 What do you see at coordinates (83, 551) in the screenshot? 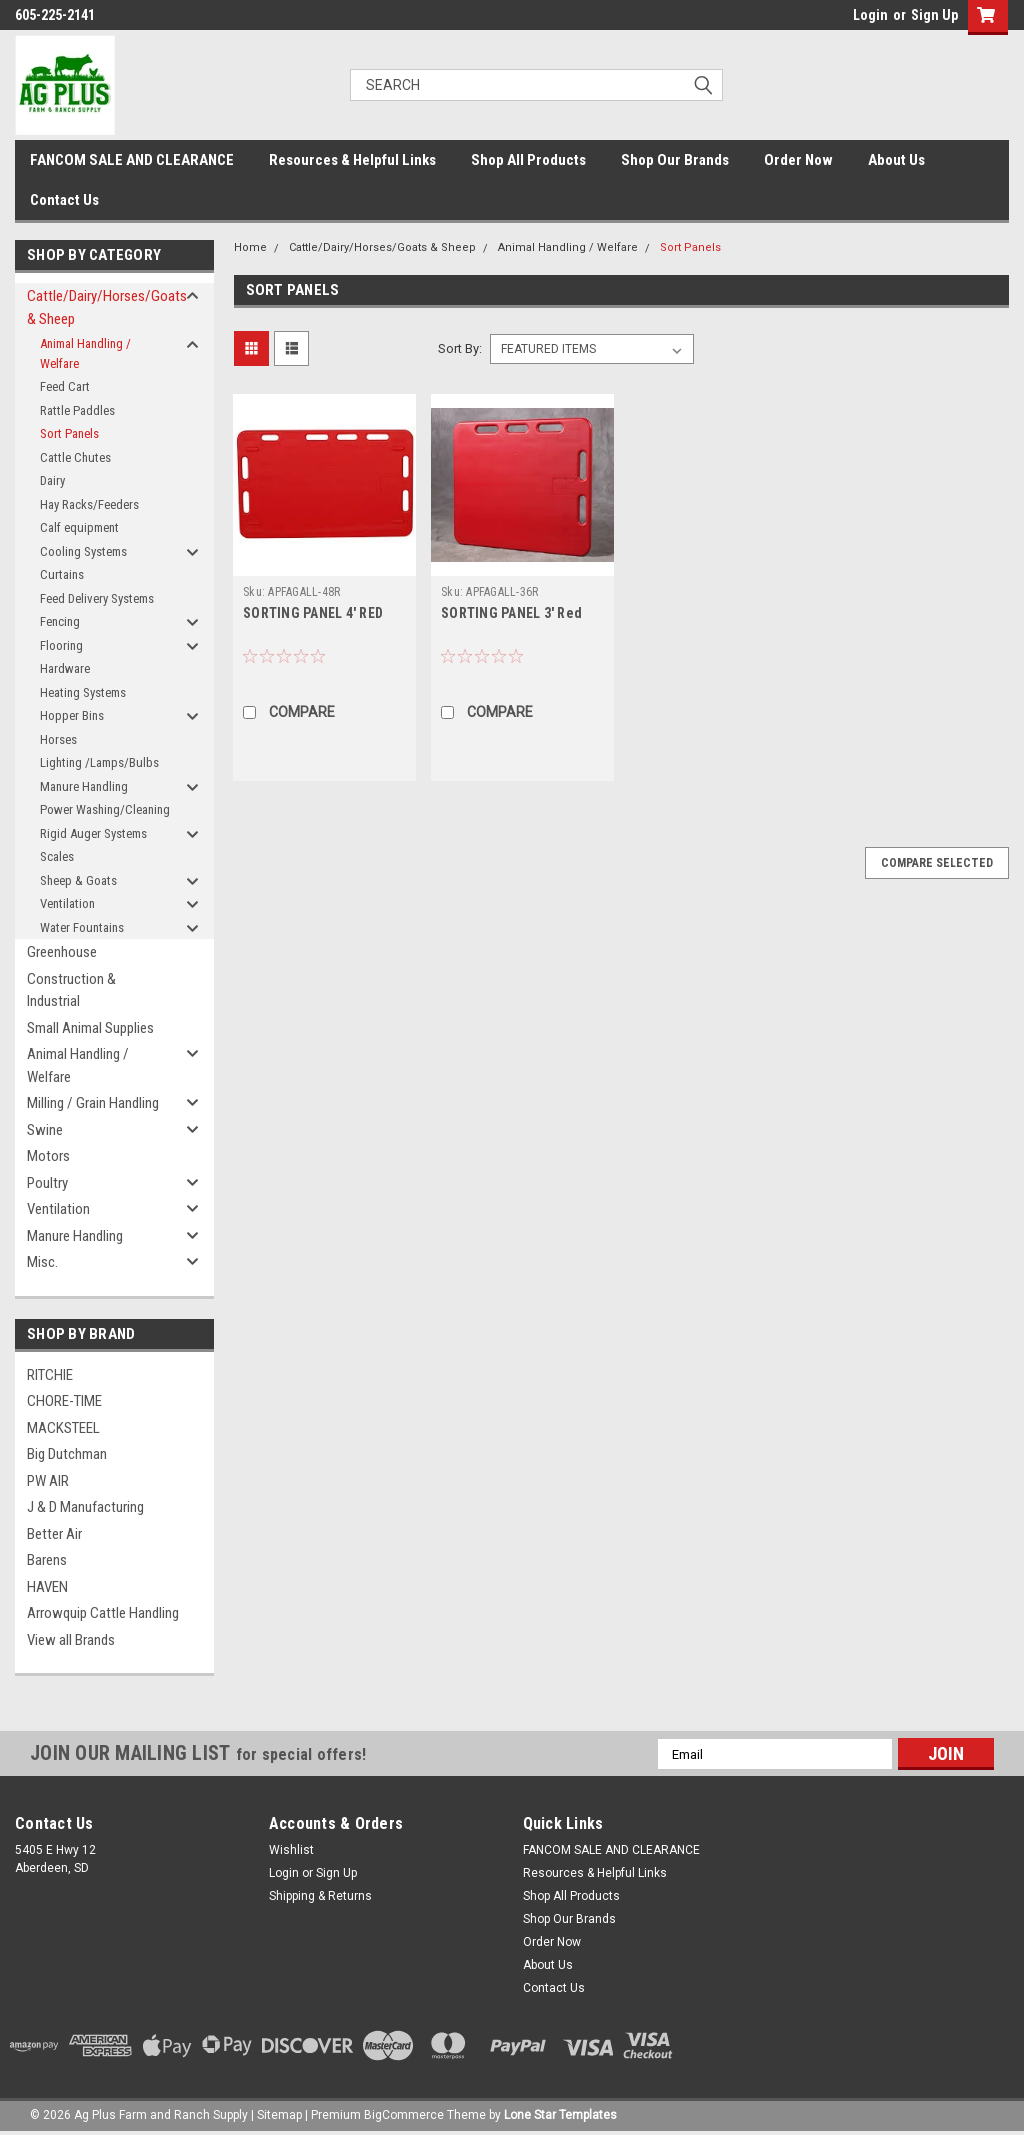
I see `Cooling Systems` at bounding box center [83, 551].